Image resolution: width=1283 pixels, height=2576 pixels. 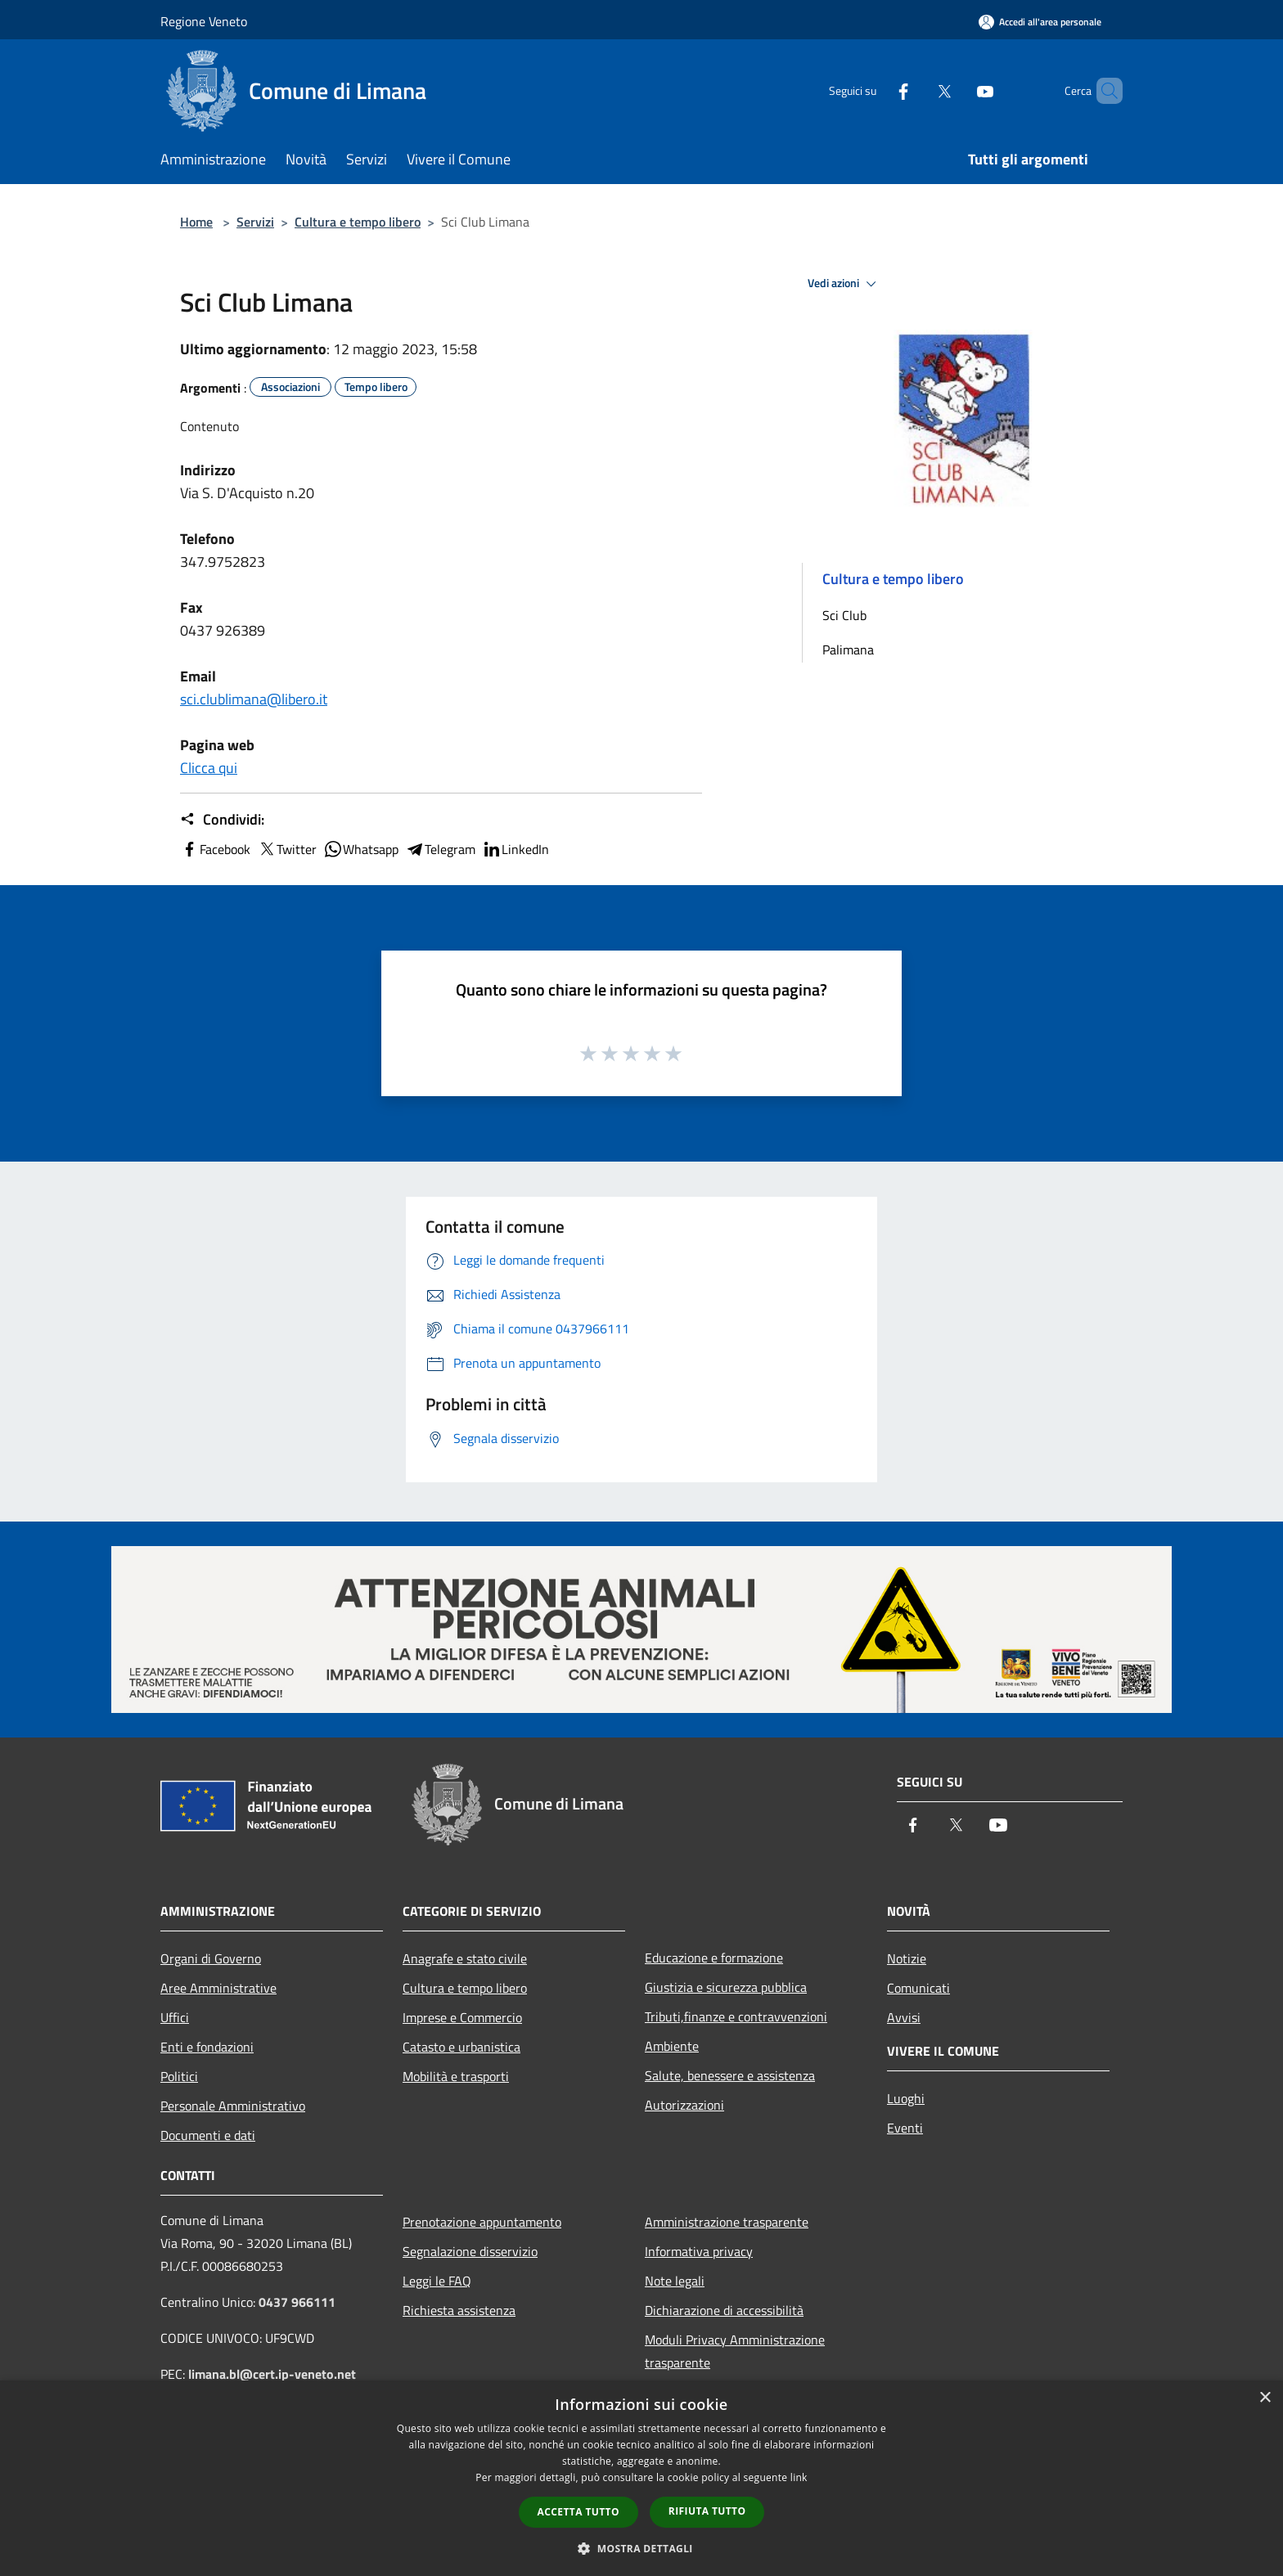 I want to click on Sci Club, so click(x=844, y=615).